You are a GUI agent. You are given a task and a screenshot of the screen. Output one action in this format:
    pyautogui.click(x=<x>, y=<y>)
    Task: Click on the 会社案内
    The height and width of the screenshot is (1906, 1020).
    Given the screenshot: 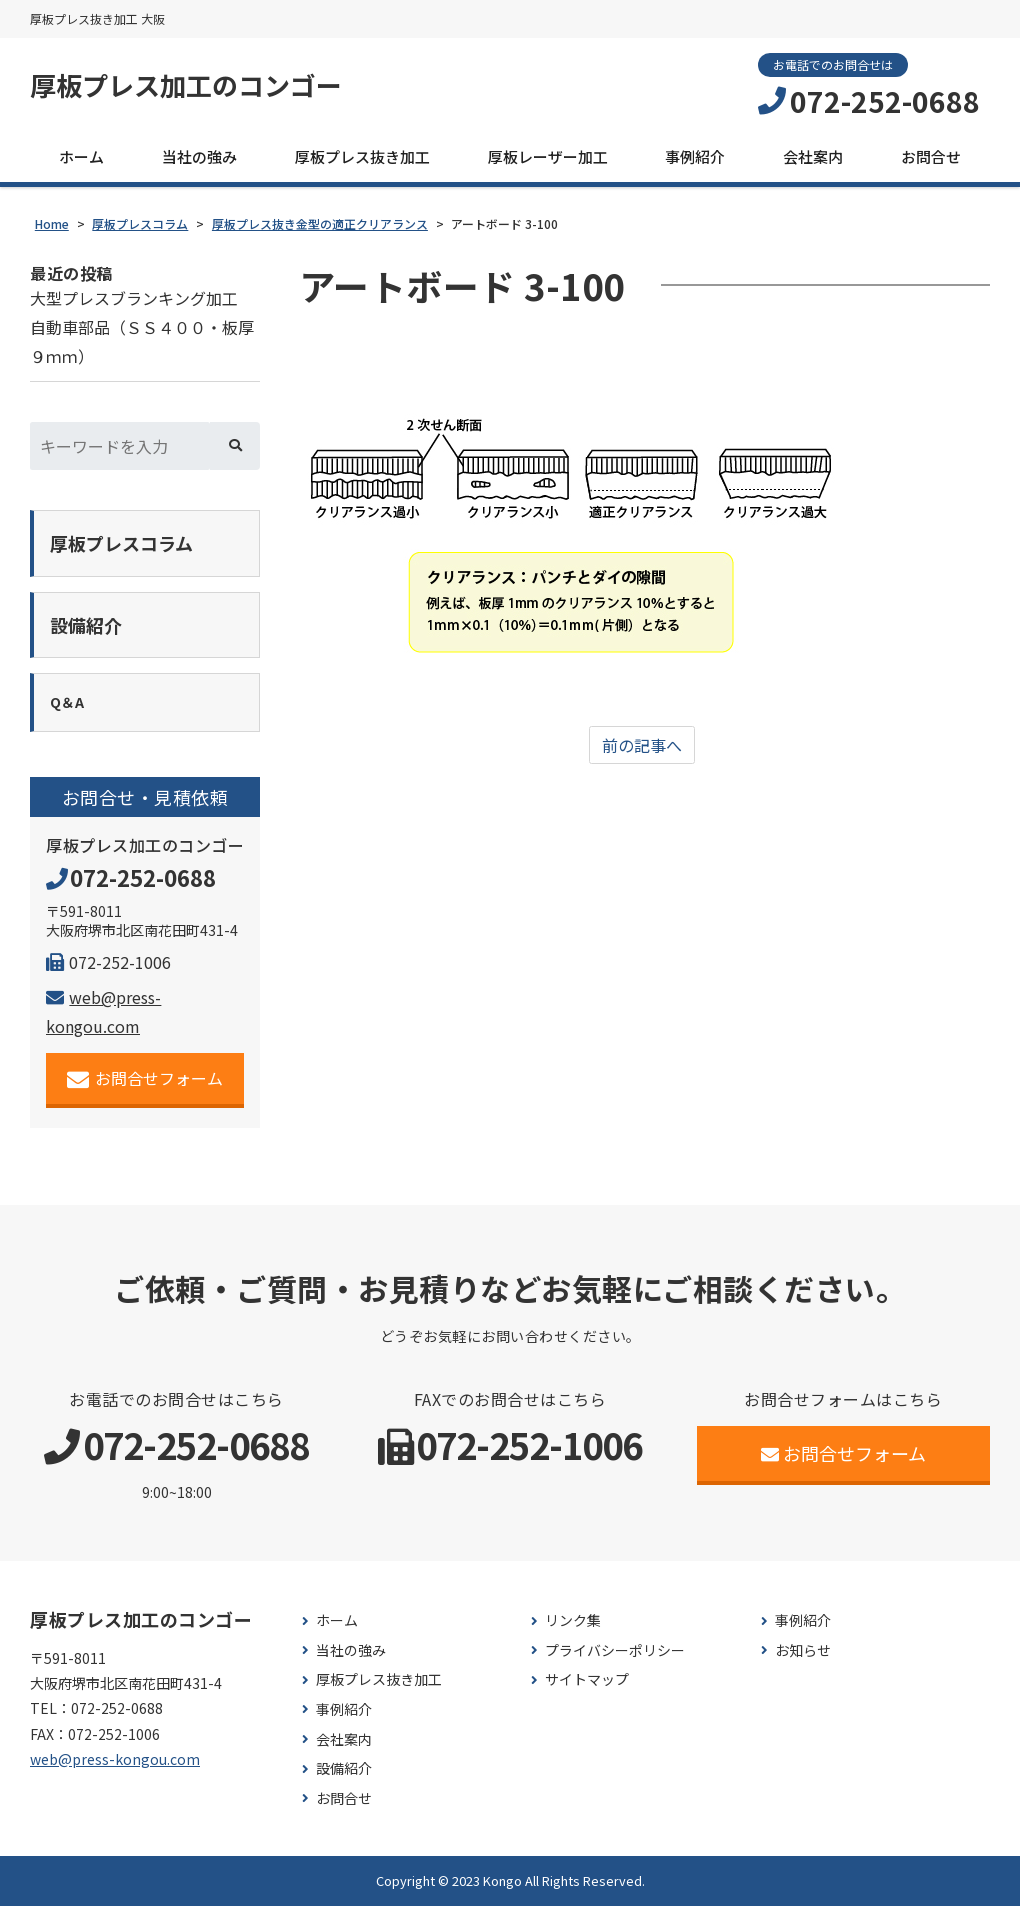 What is the action you would take?
    pyautogui.click(x=813, y=156)
    